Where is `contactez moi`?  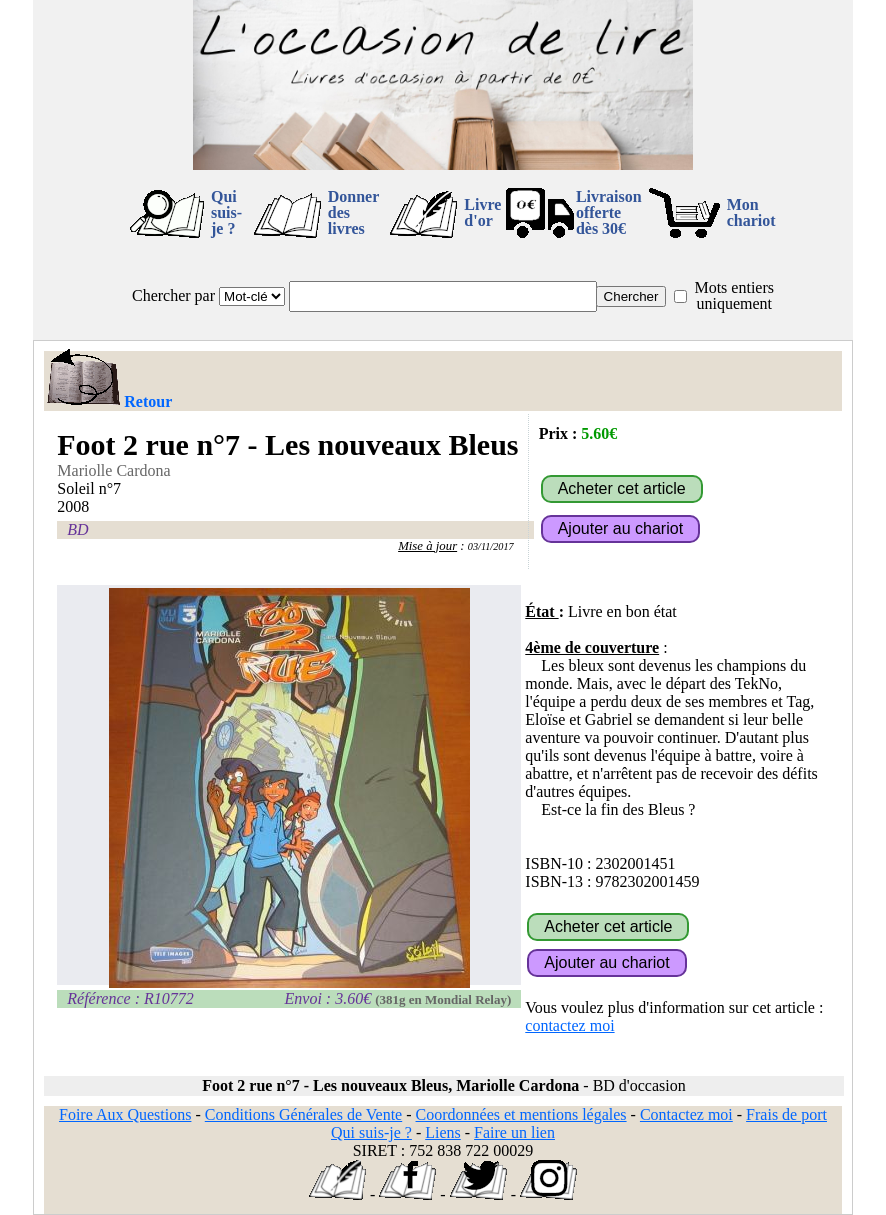
contactez moi is located at coordinates (569, 1025).